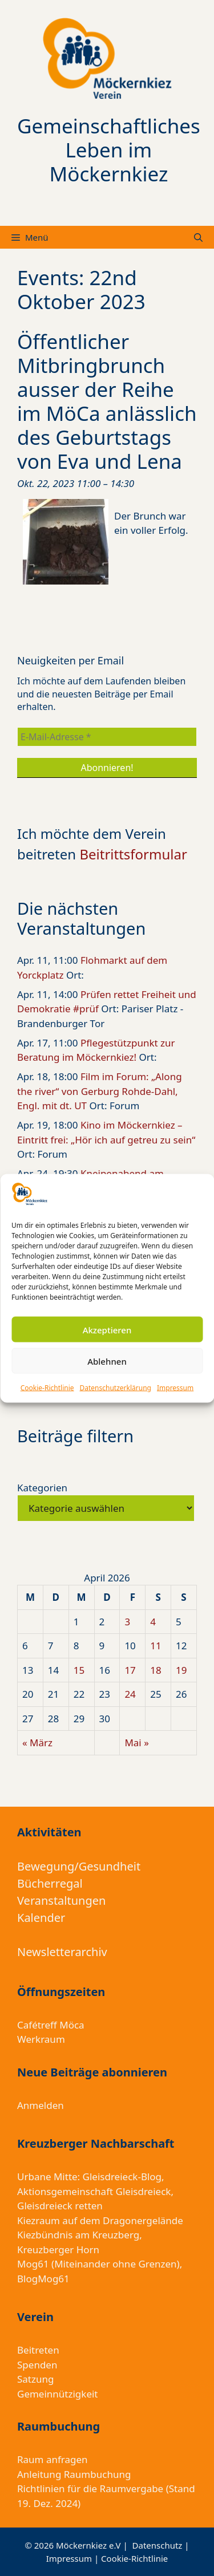 The image size is (214, 2576). I want to click on « März, so click(37, 1742).